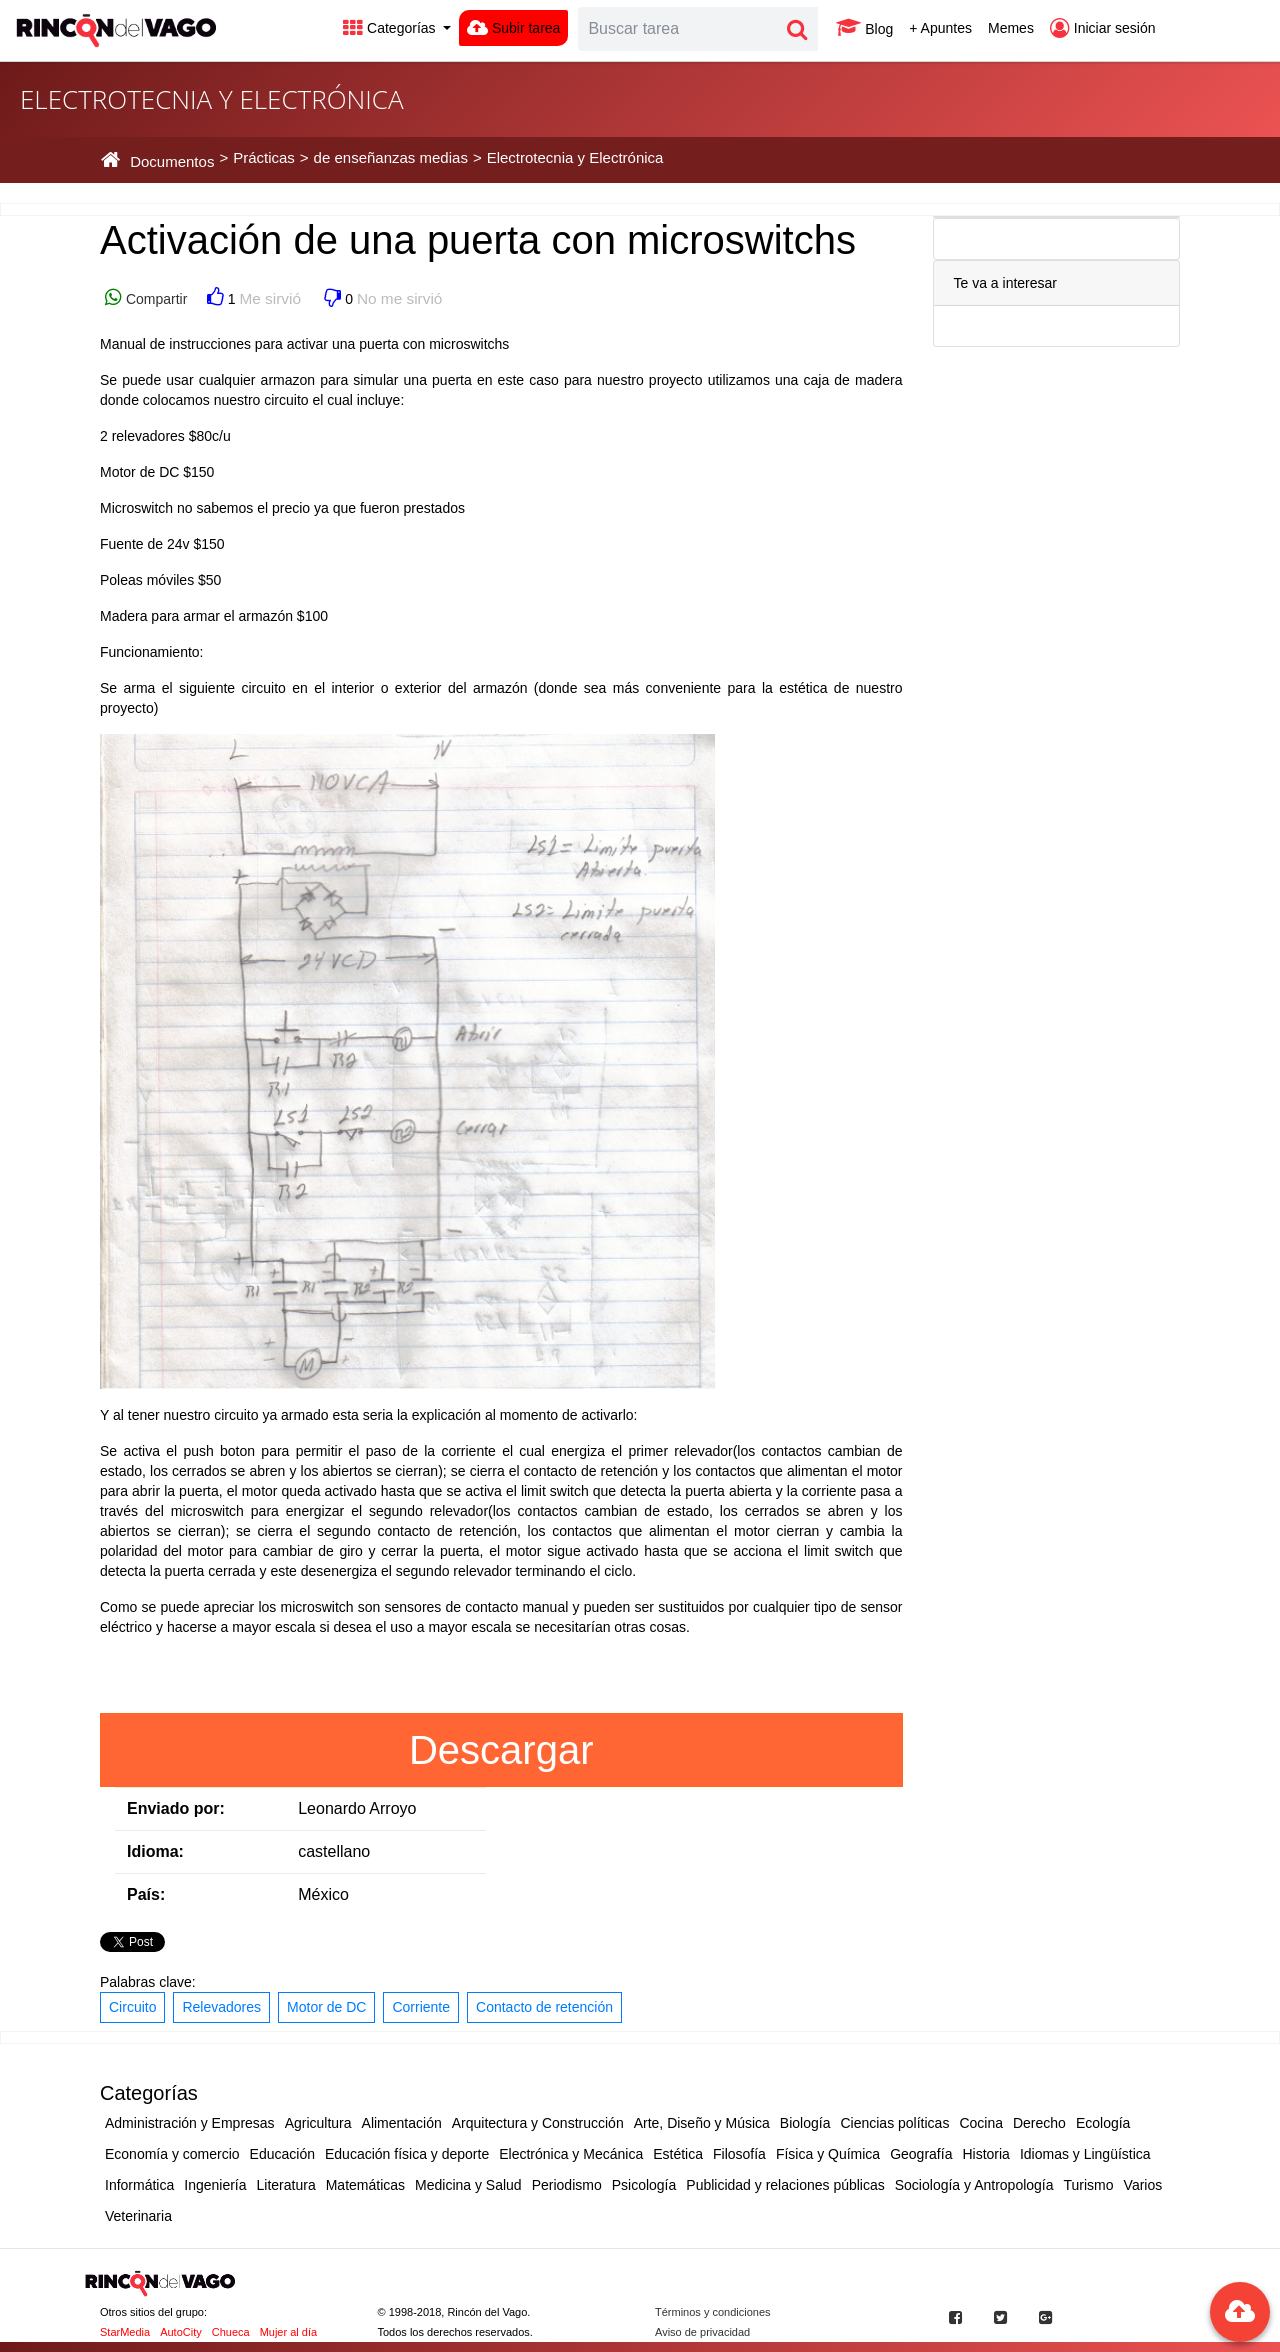 This screenshot has height=2352, width=1280. What do you see at coordinates (286, 2185) in the screenshot?
I see `Literatura [button]` at bounding box center [286, 2185].